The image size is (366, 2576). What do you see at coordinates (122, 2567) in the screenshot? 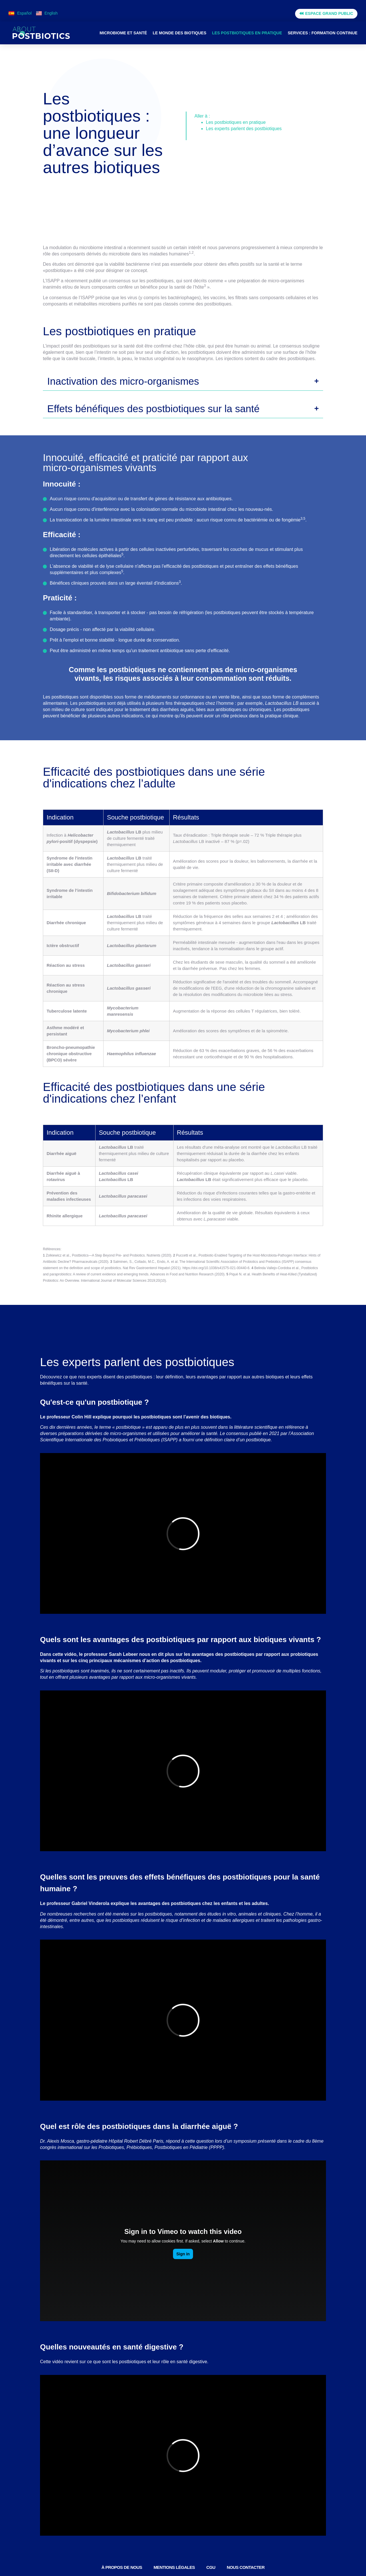
I see `À PROPOS DE NOUS` at bounding box center [122, 2567].